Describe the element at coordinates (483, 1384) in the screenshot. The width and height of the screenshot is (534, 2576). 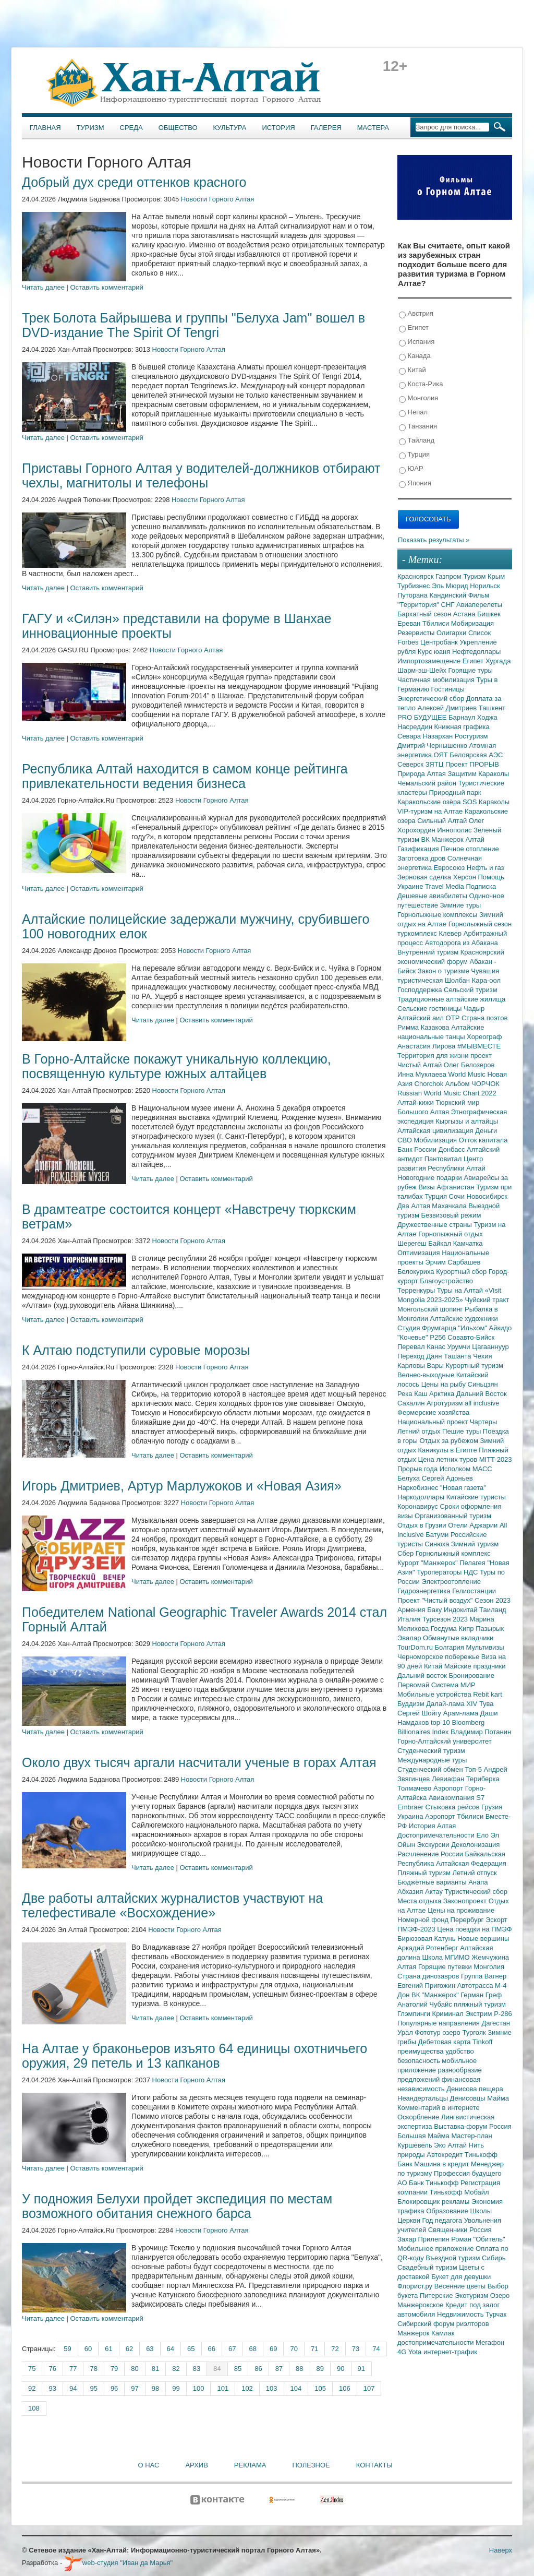
I see `Синьцзян` at that location.